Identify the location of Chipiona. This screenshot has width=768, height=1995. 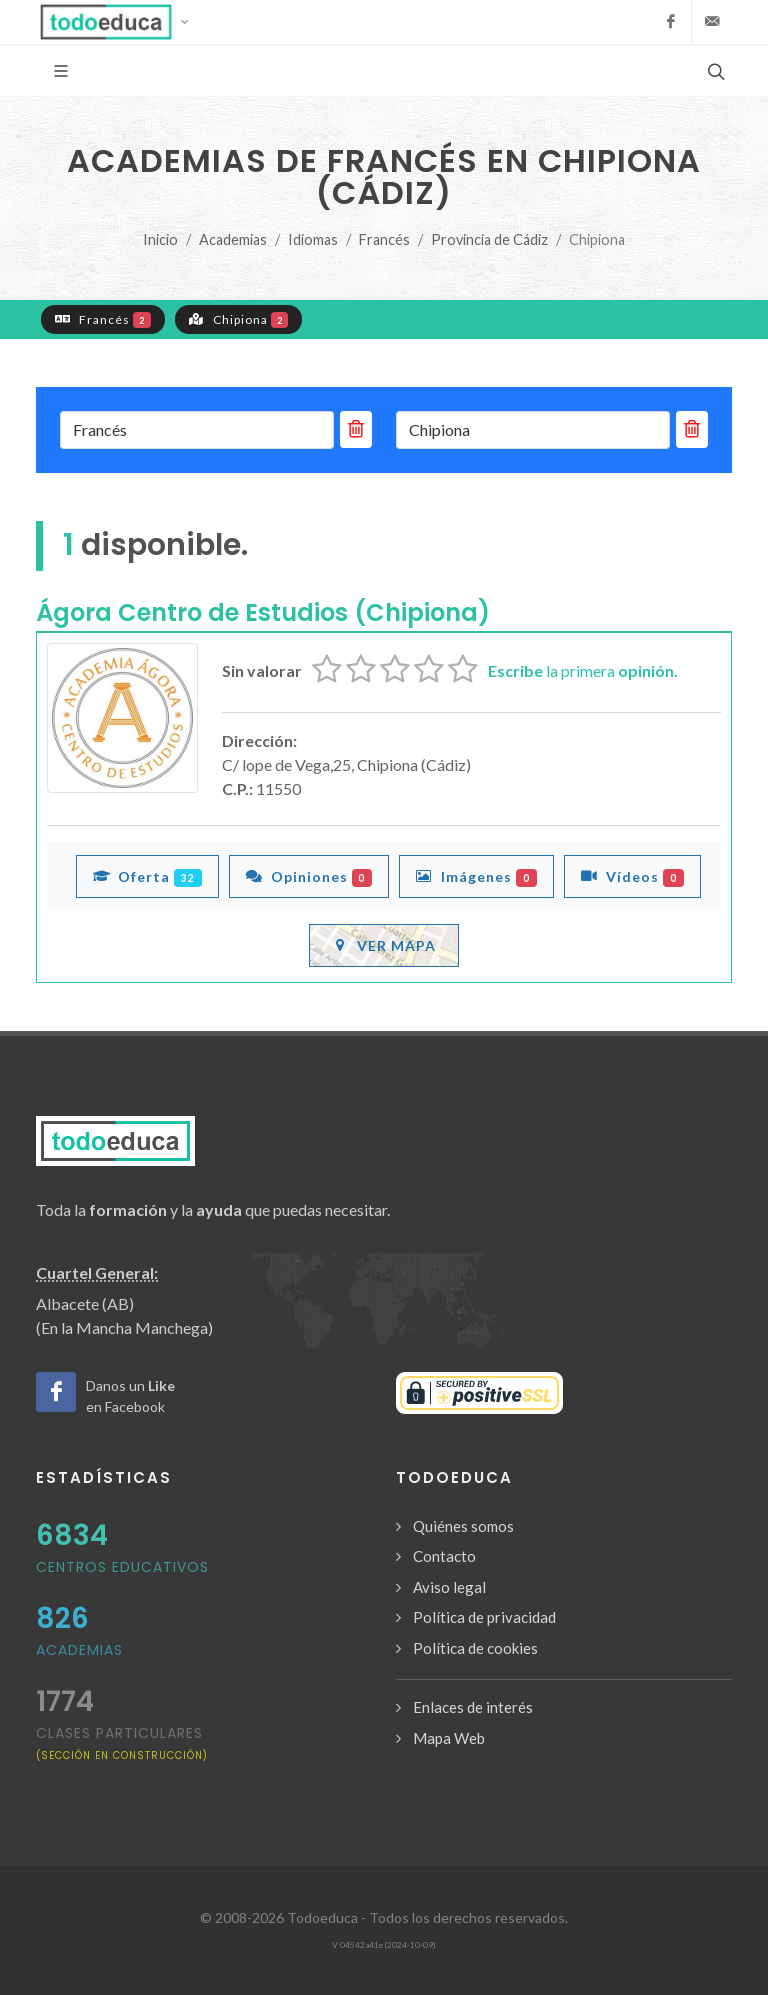
(239, 319).